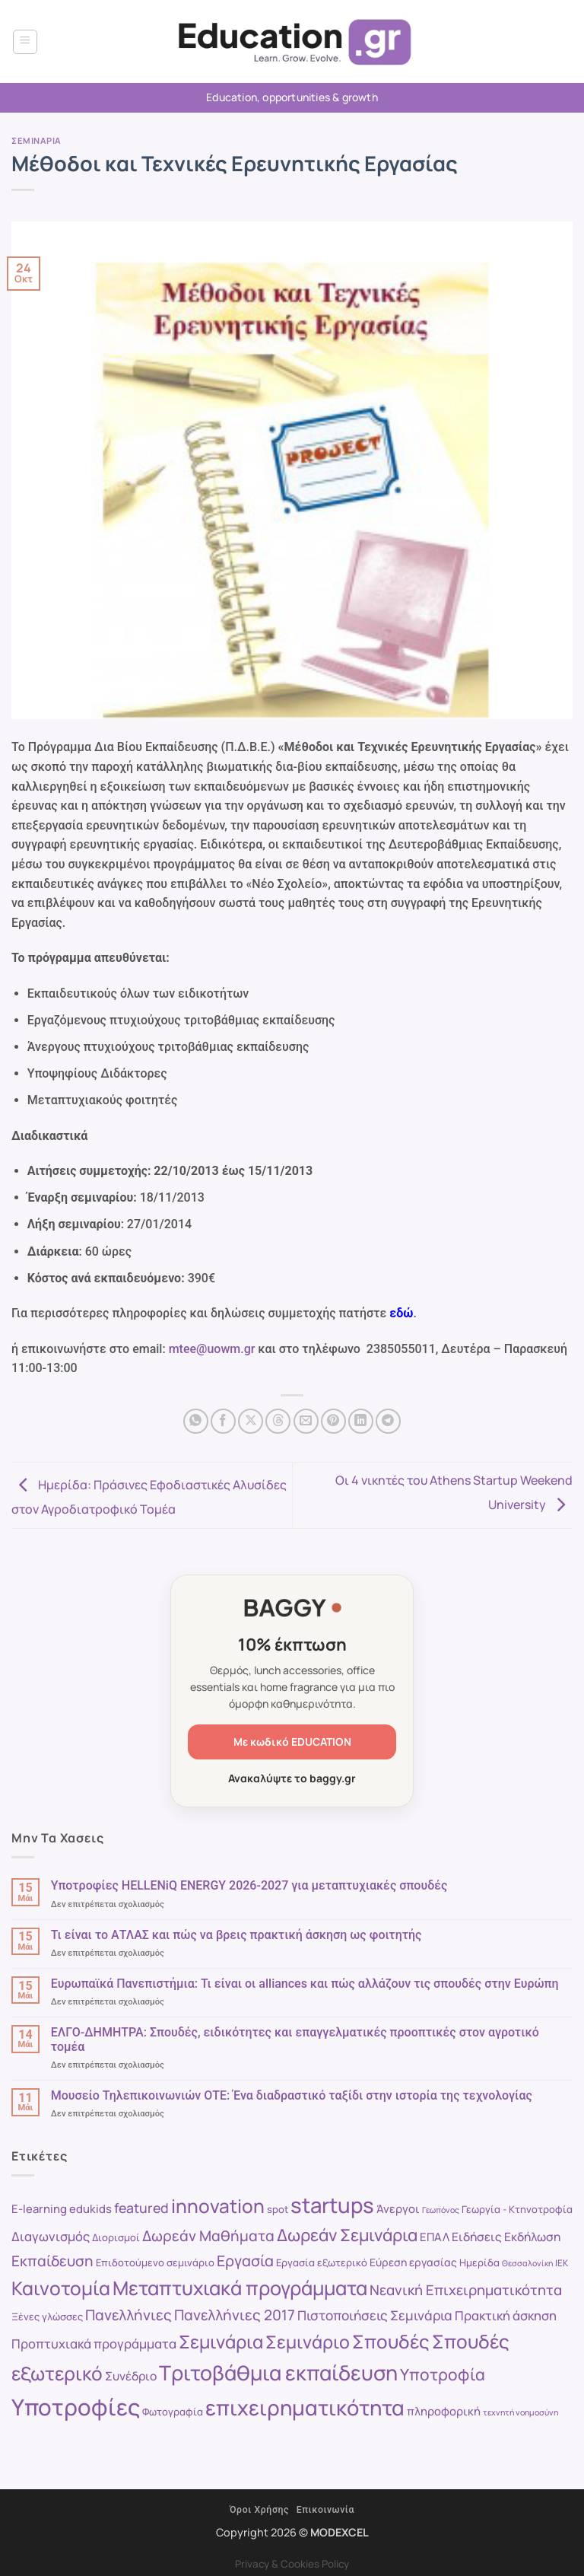  What do you see at coordinates (250, 1421) in the screenshot?
I see `[Share on X]` at bounding box center [250, 1421].